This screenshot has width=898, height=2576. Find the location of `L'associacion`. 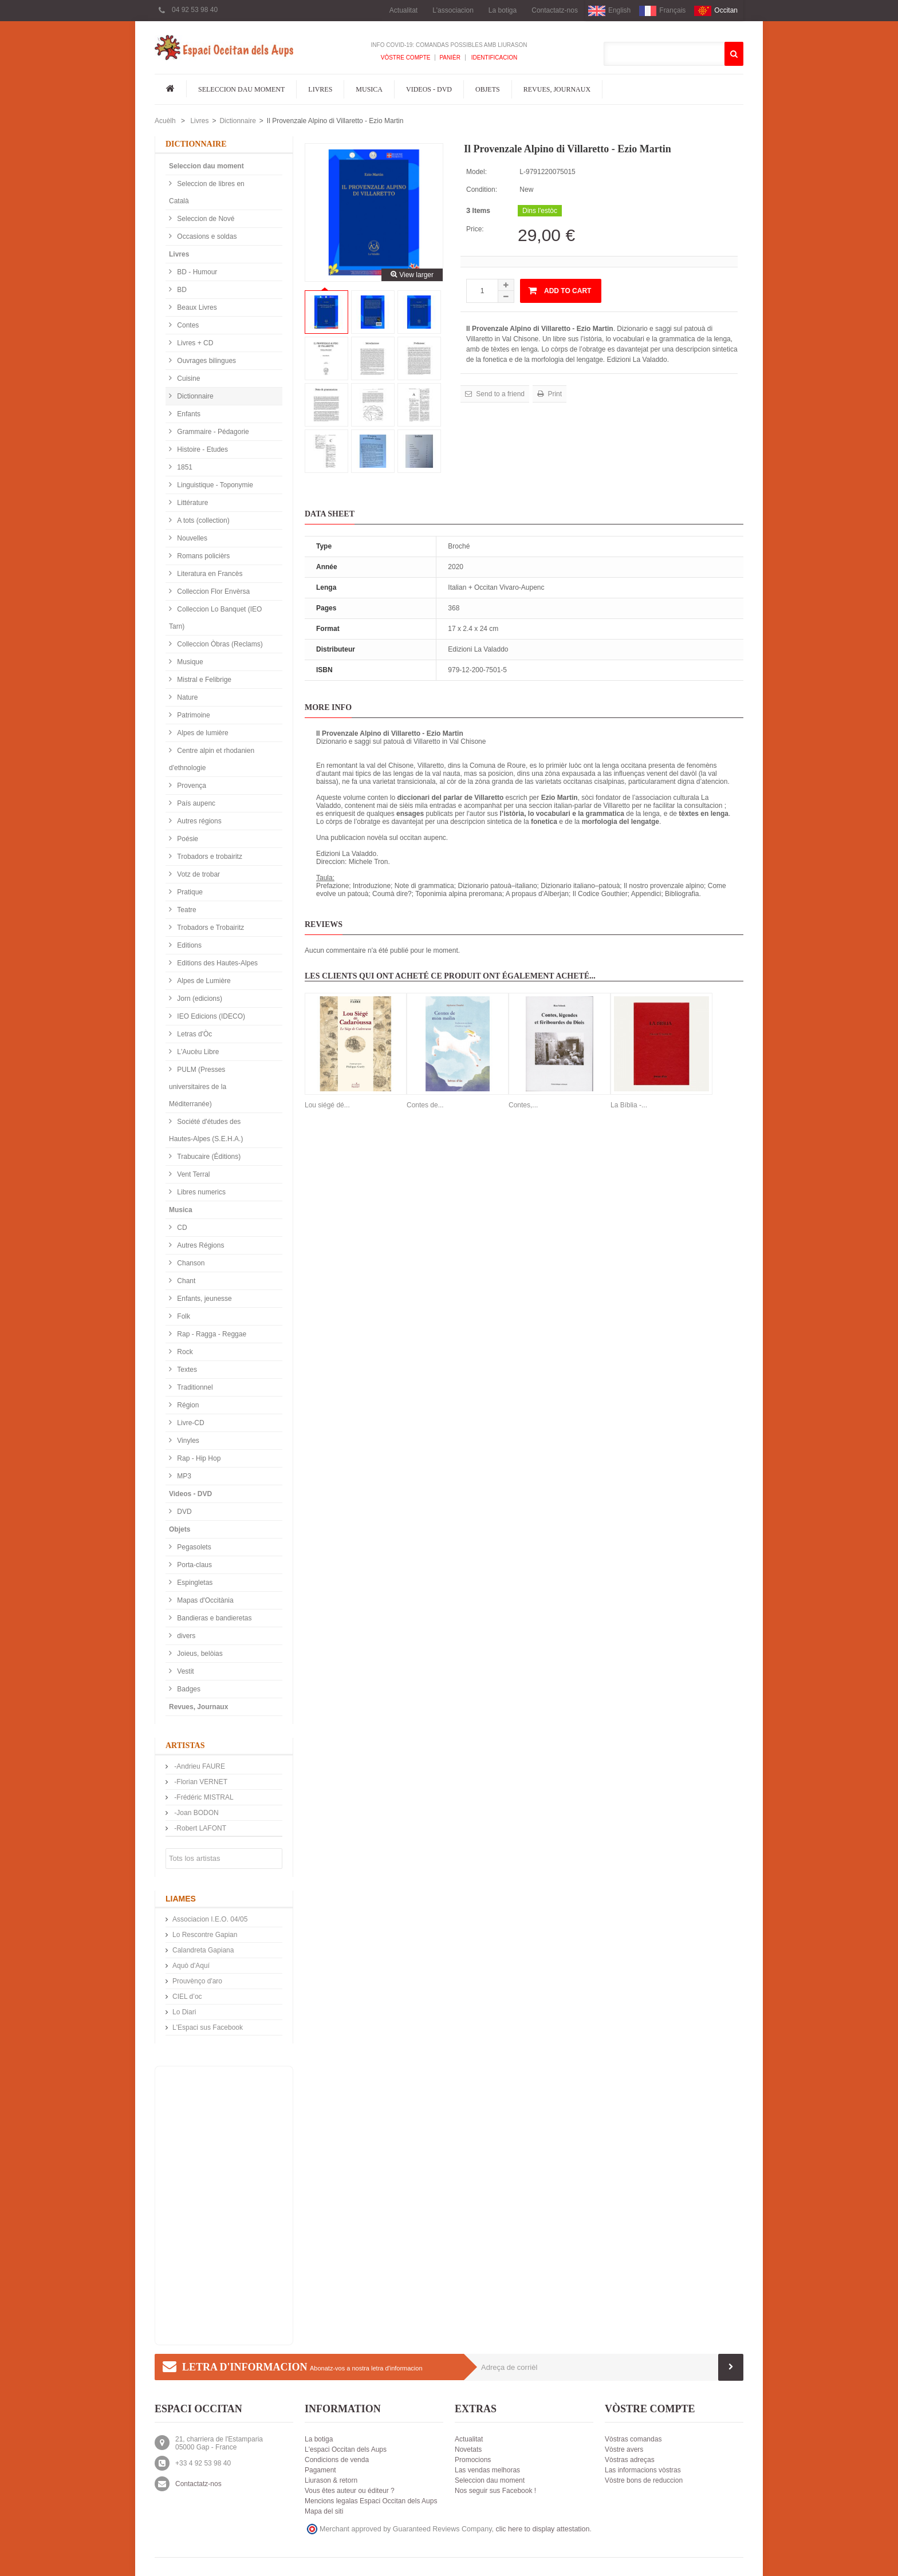

L'associacion is located at coordinates (453, 10).